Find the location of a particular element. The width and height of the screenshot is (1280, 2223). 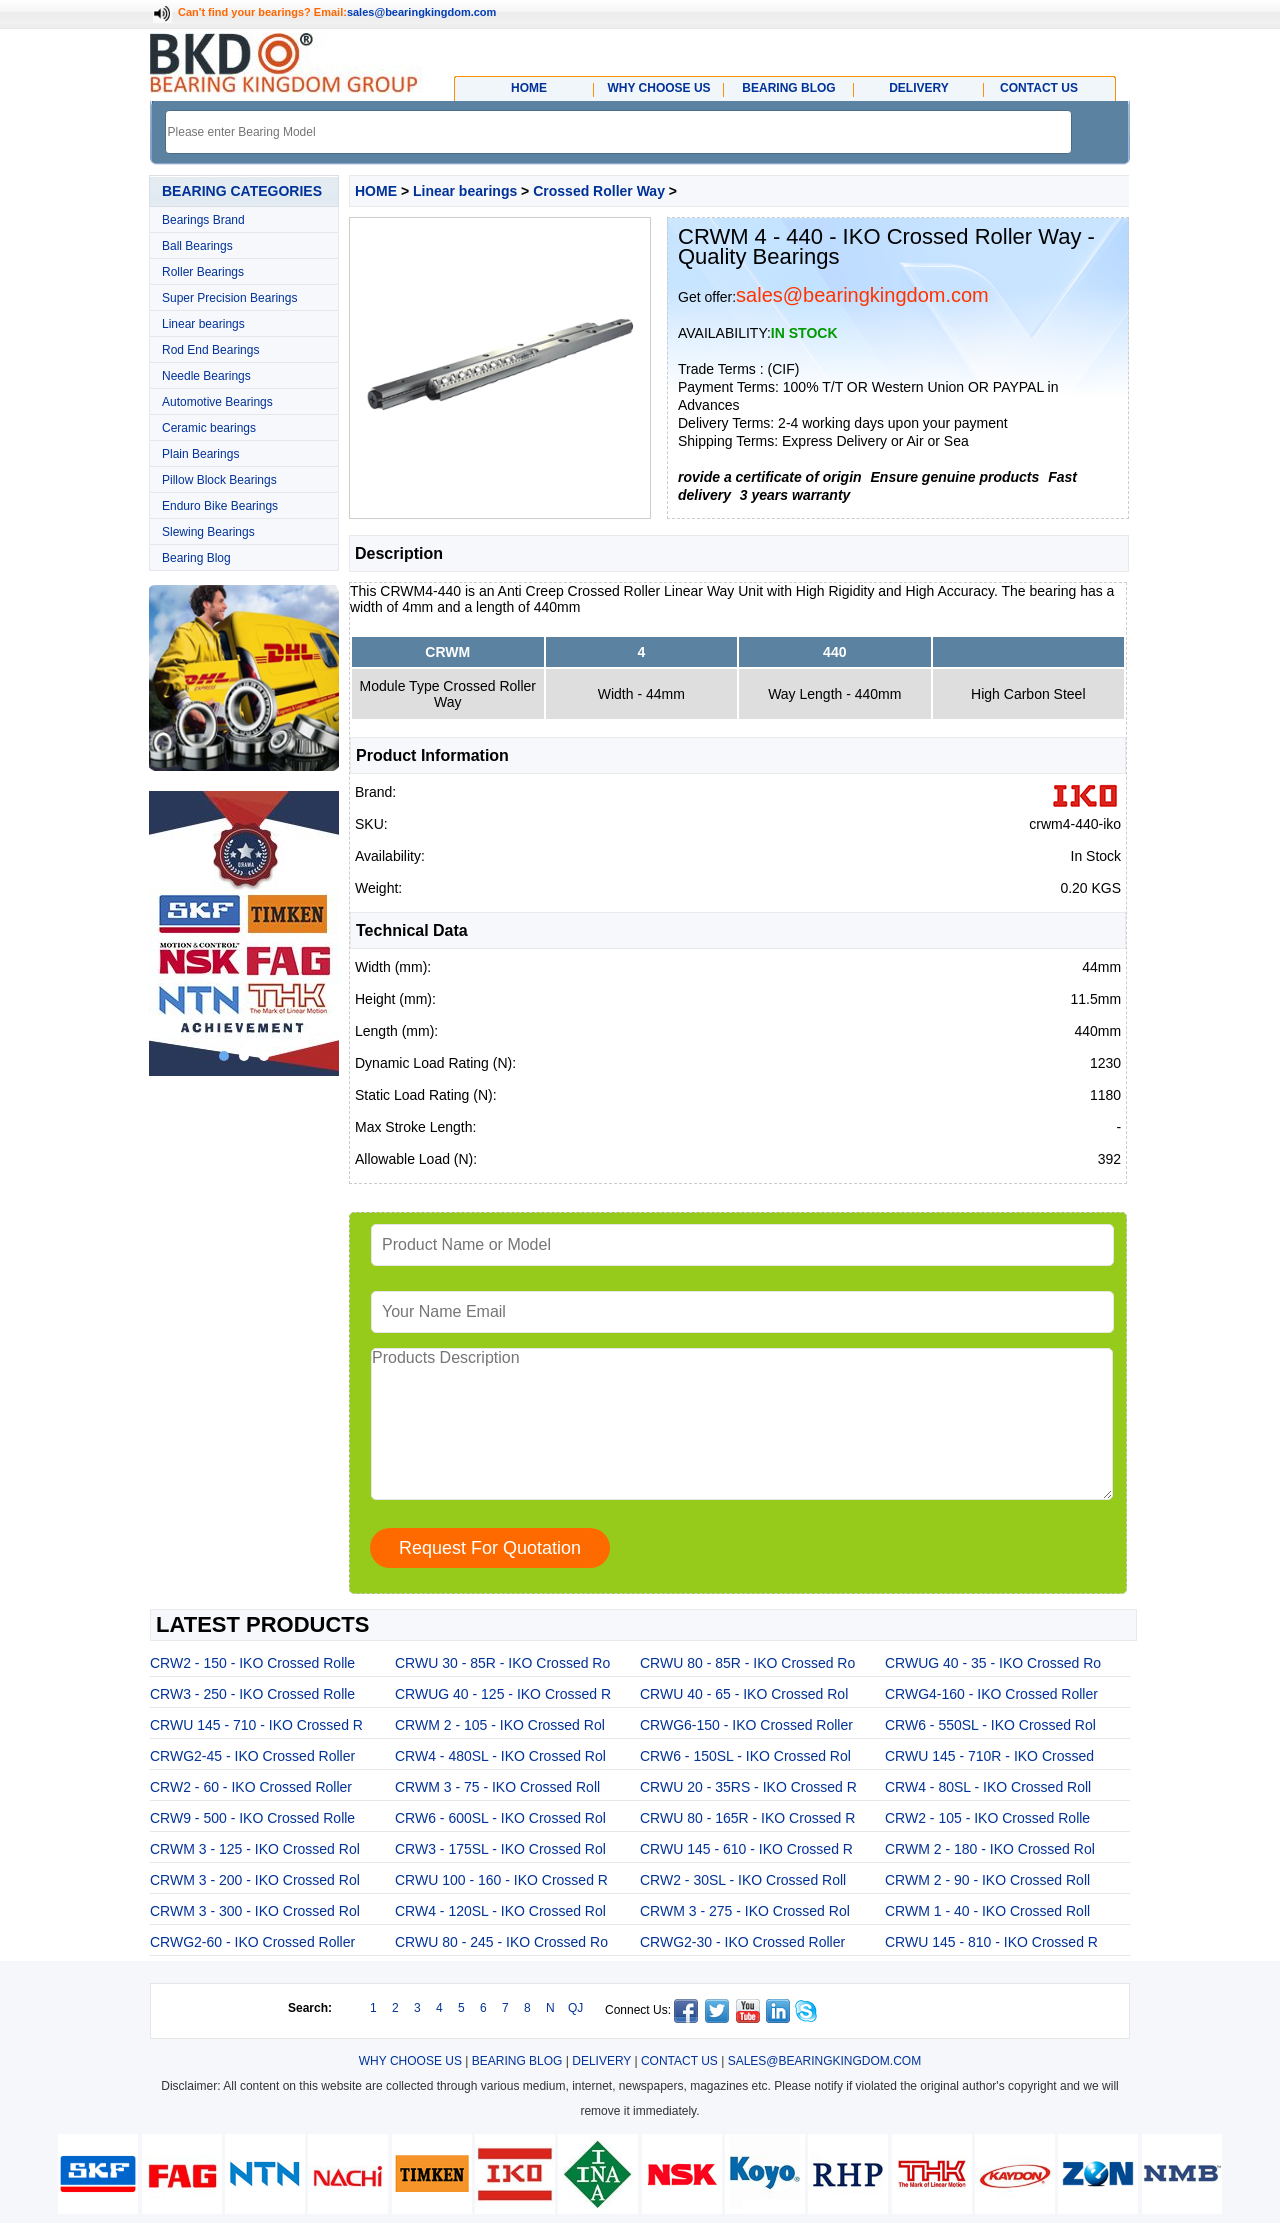

CRWU 145 - 710R - IKO Crossed is located at coordinates (989, 1756).